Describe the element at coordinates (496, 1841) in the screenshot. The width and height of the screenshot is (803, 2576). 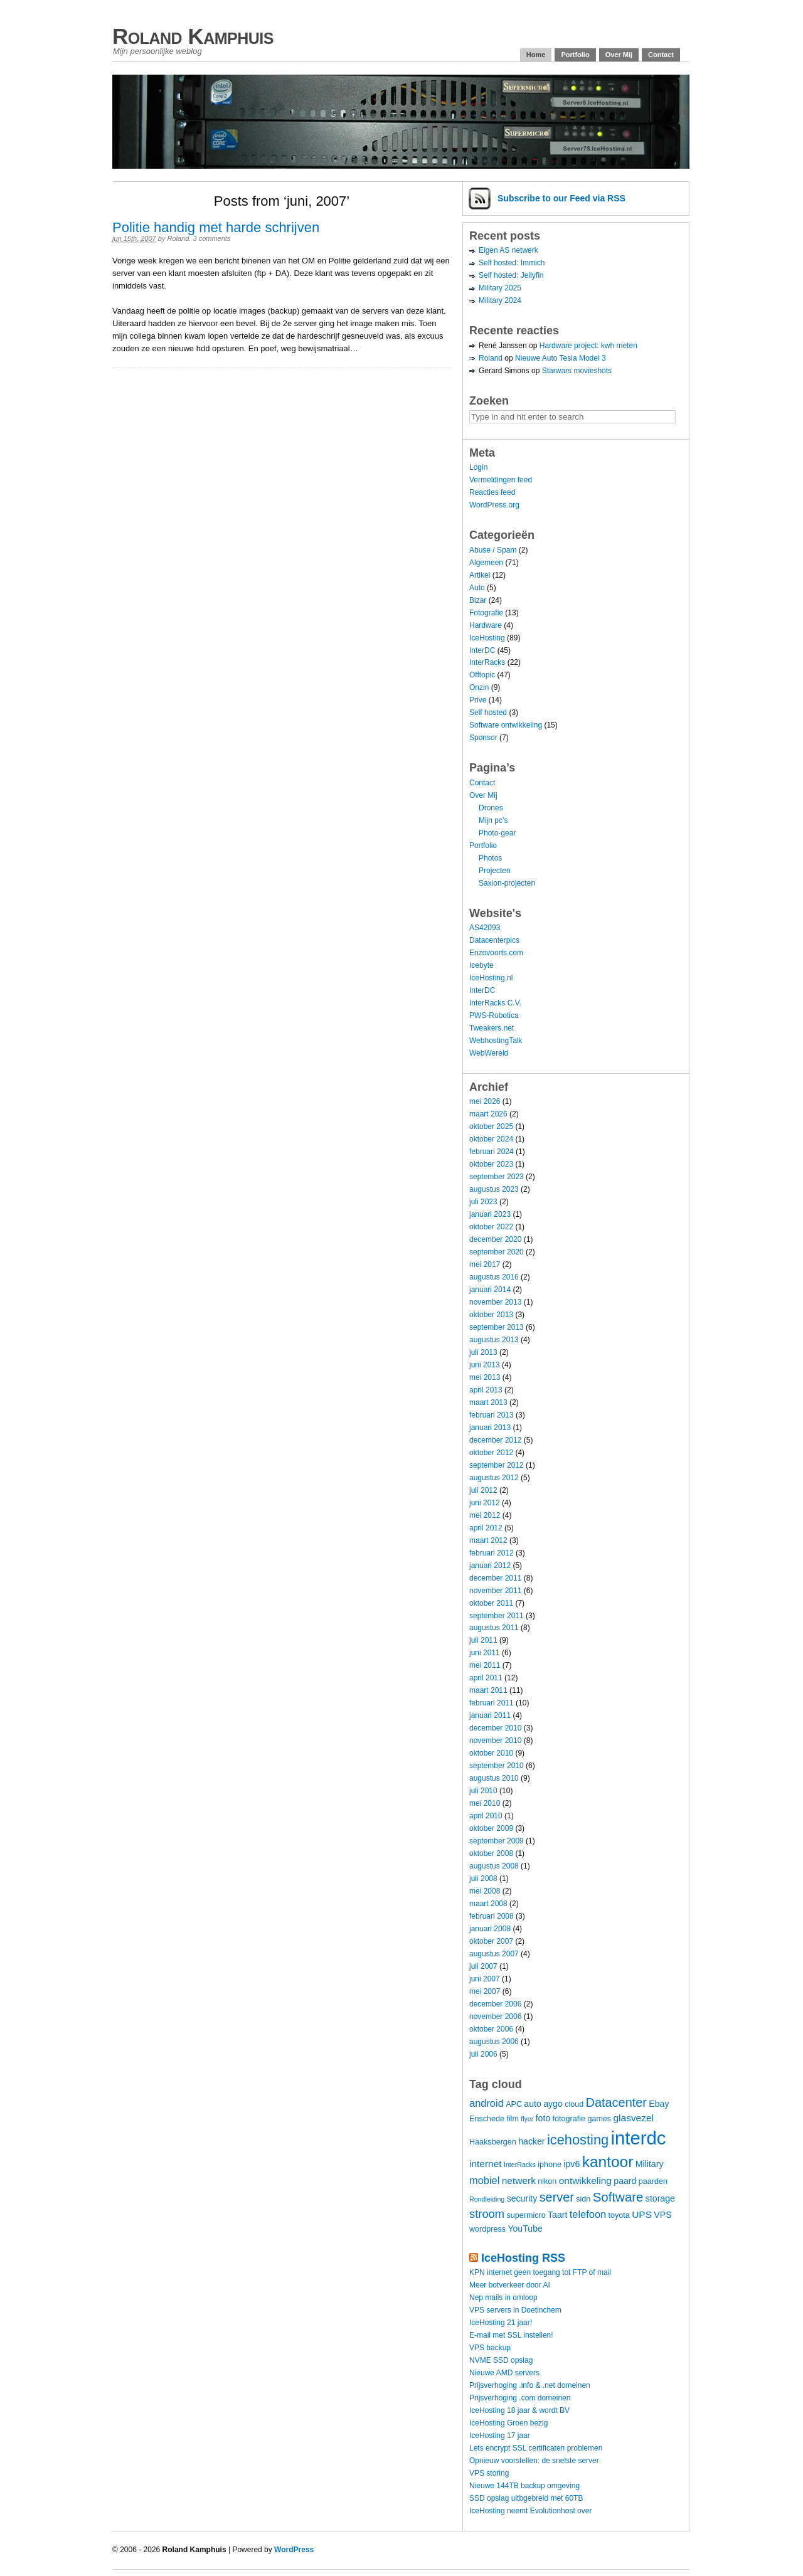
I see `september 2009` at that location.